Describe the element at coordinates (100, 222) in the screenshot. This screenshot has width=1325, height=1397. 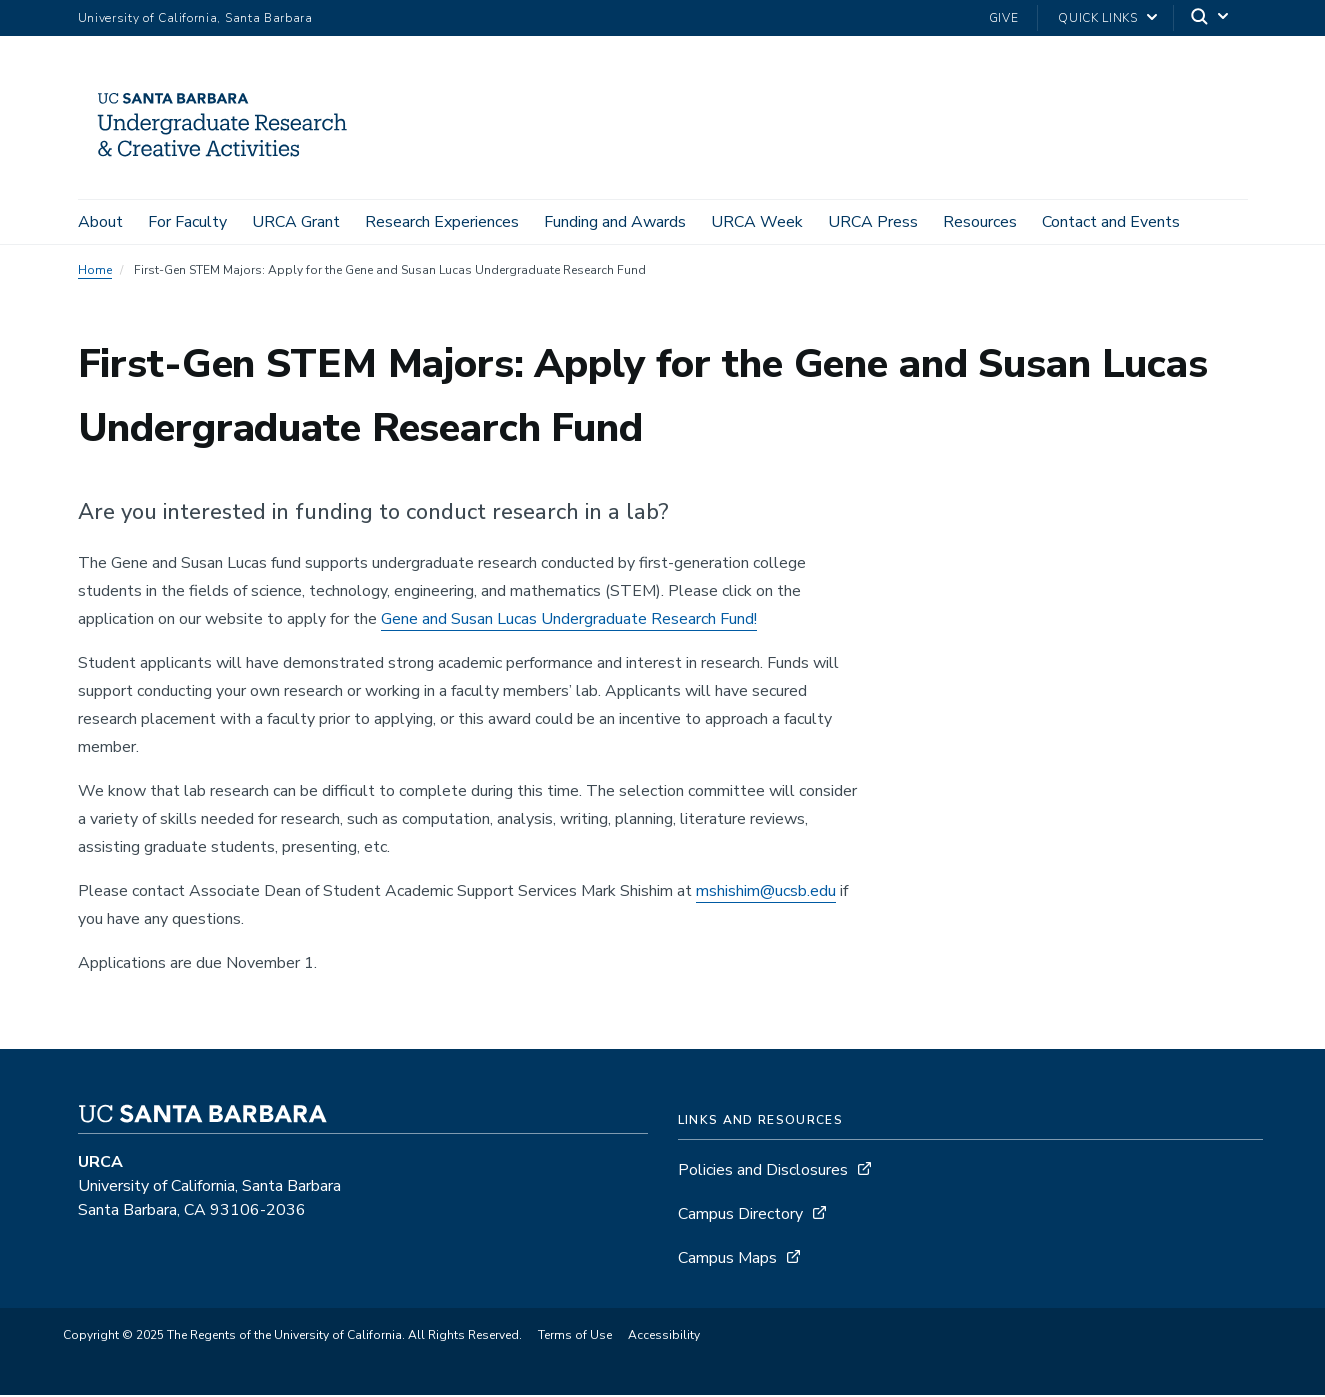
I see `About` at that location.